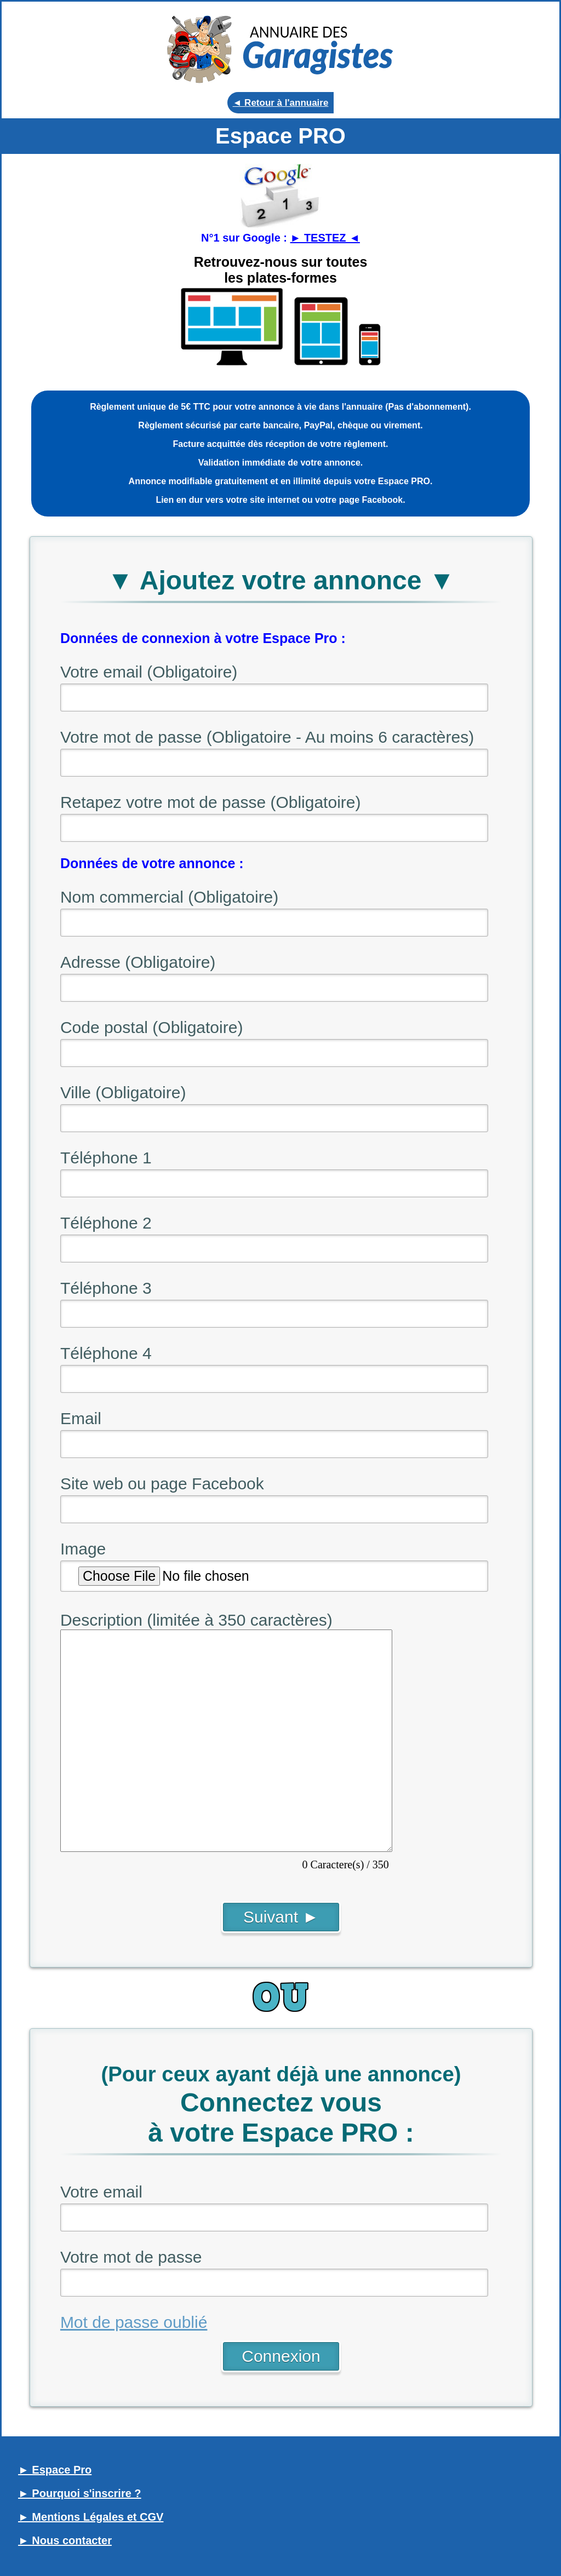  I want to click on Téléphone 3, so click(106, 1288).